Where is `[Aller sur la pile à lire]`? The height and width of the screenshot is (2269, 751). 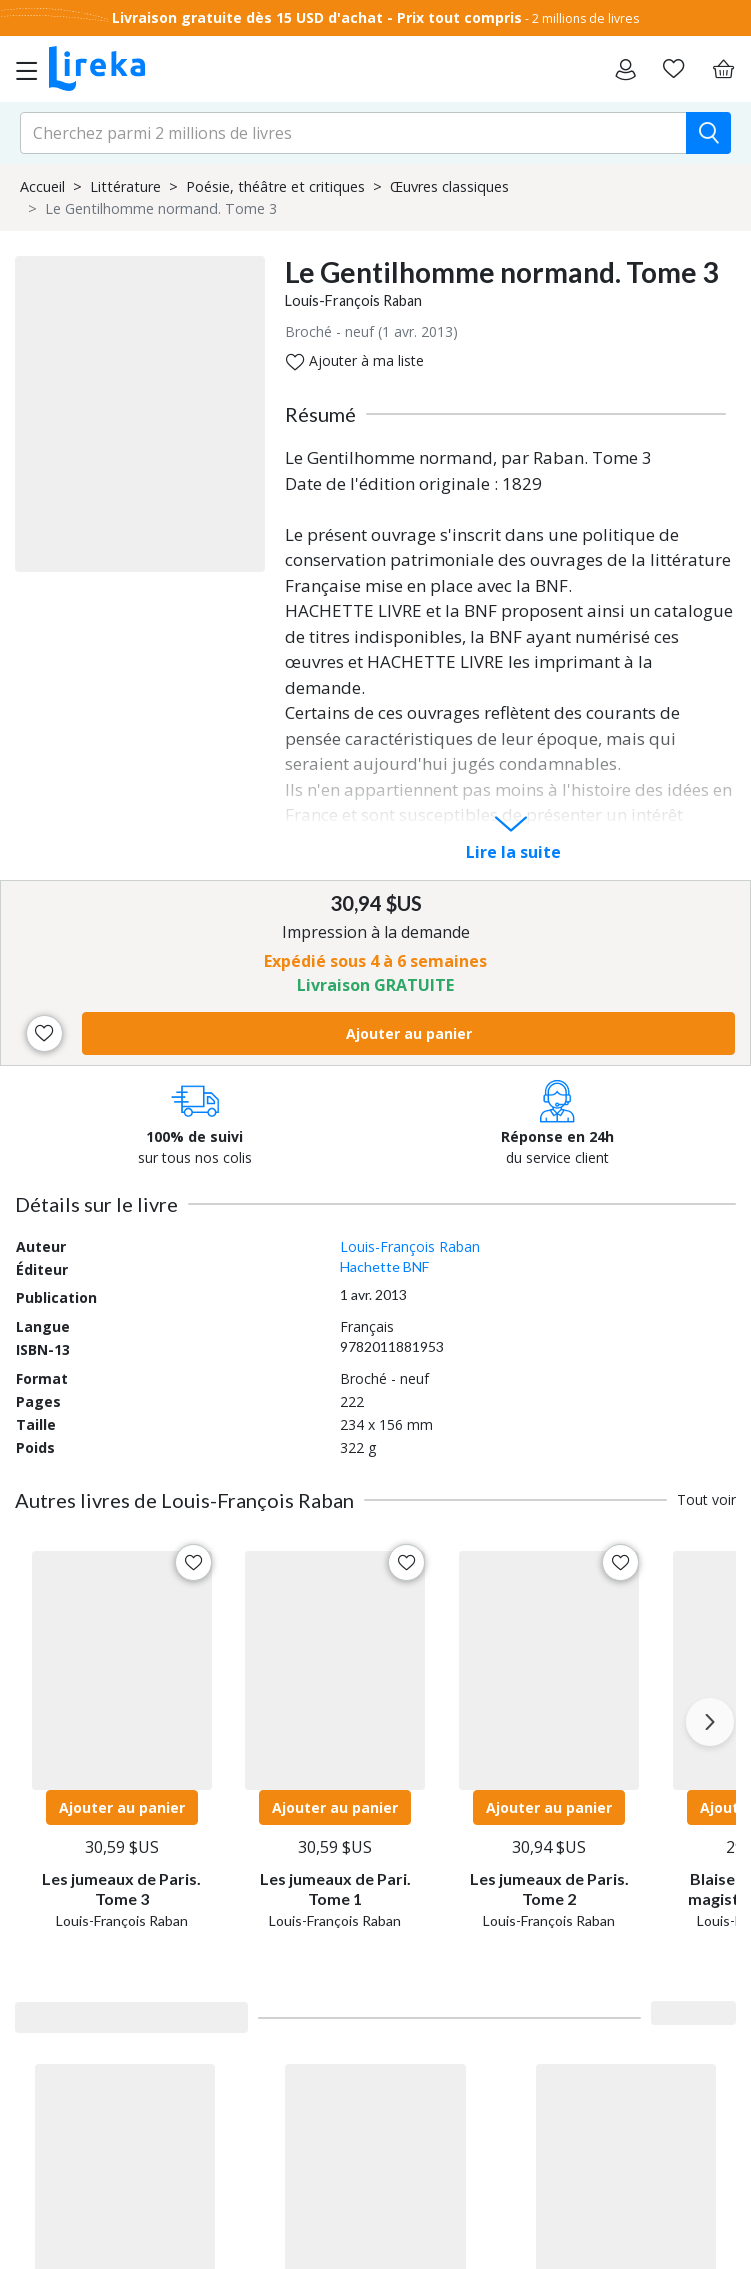
[Aller sur la pile à lire] is located at coordinates (673, 69).